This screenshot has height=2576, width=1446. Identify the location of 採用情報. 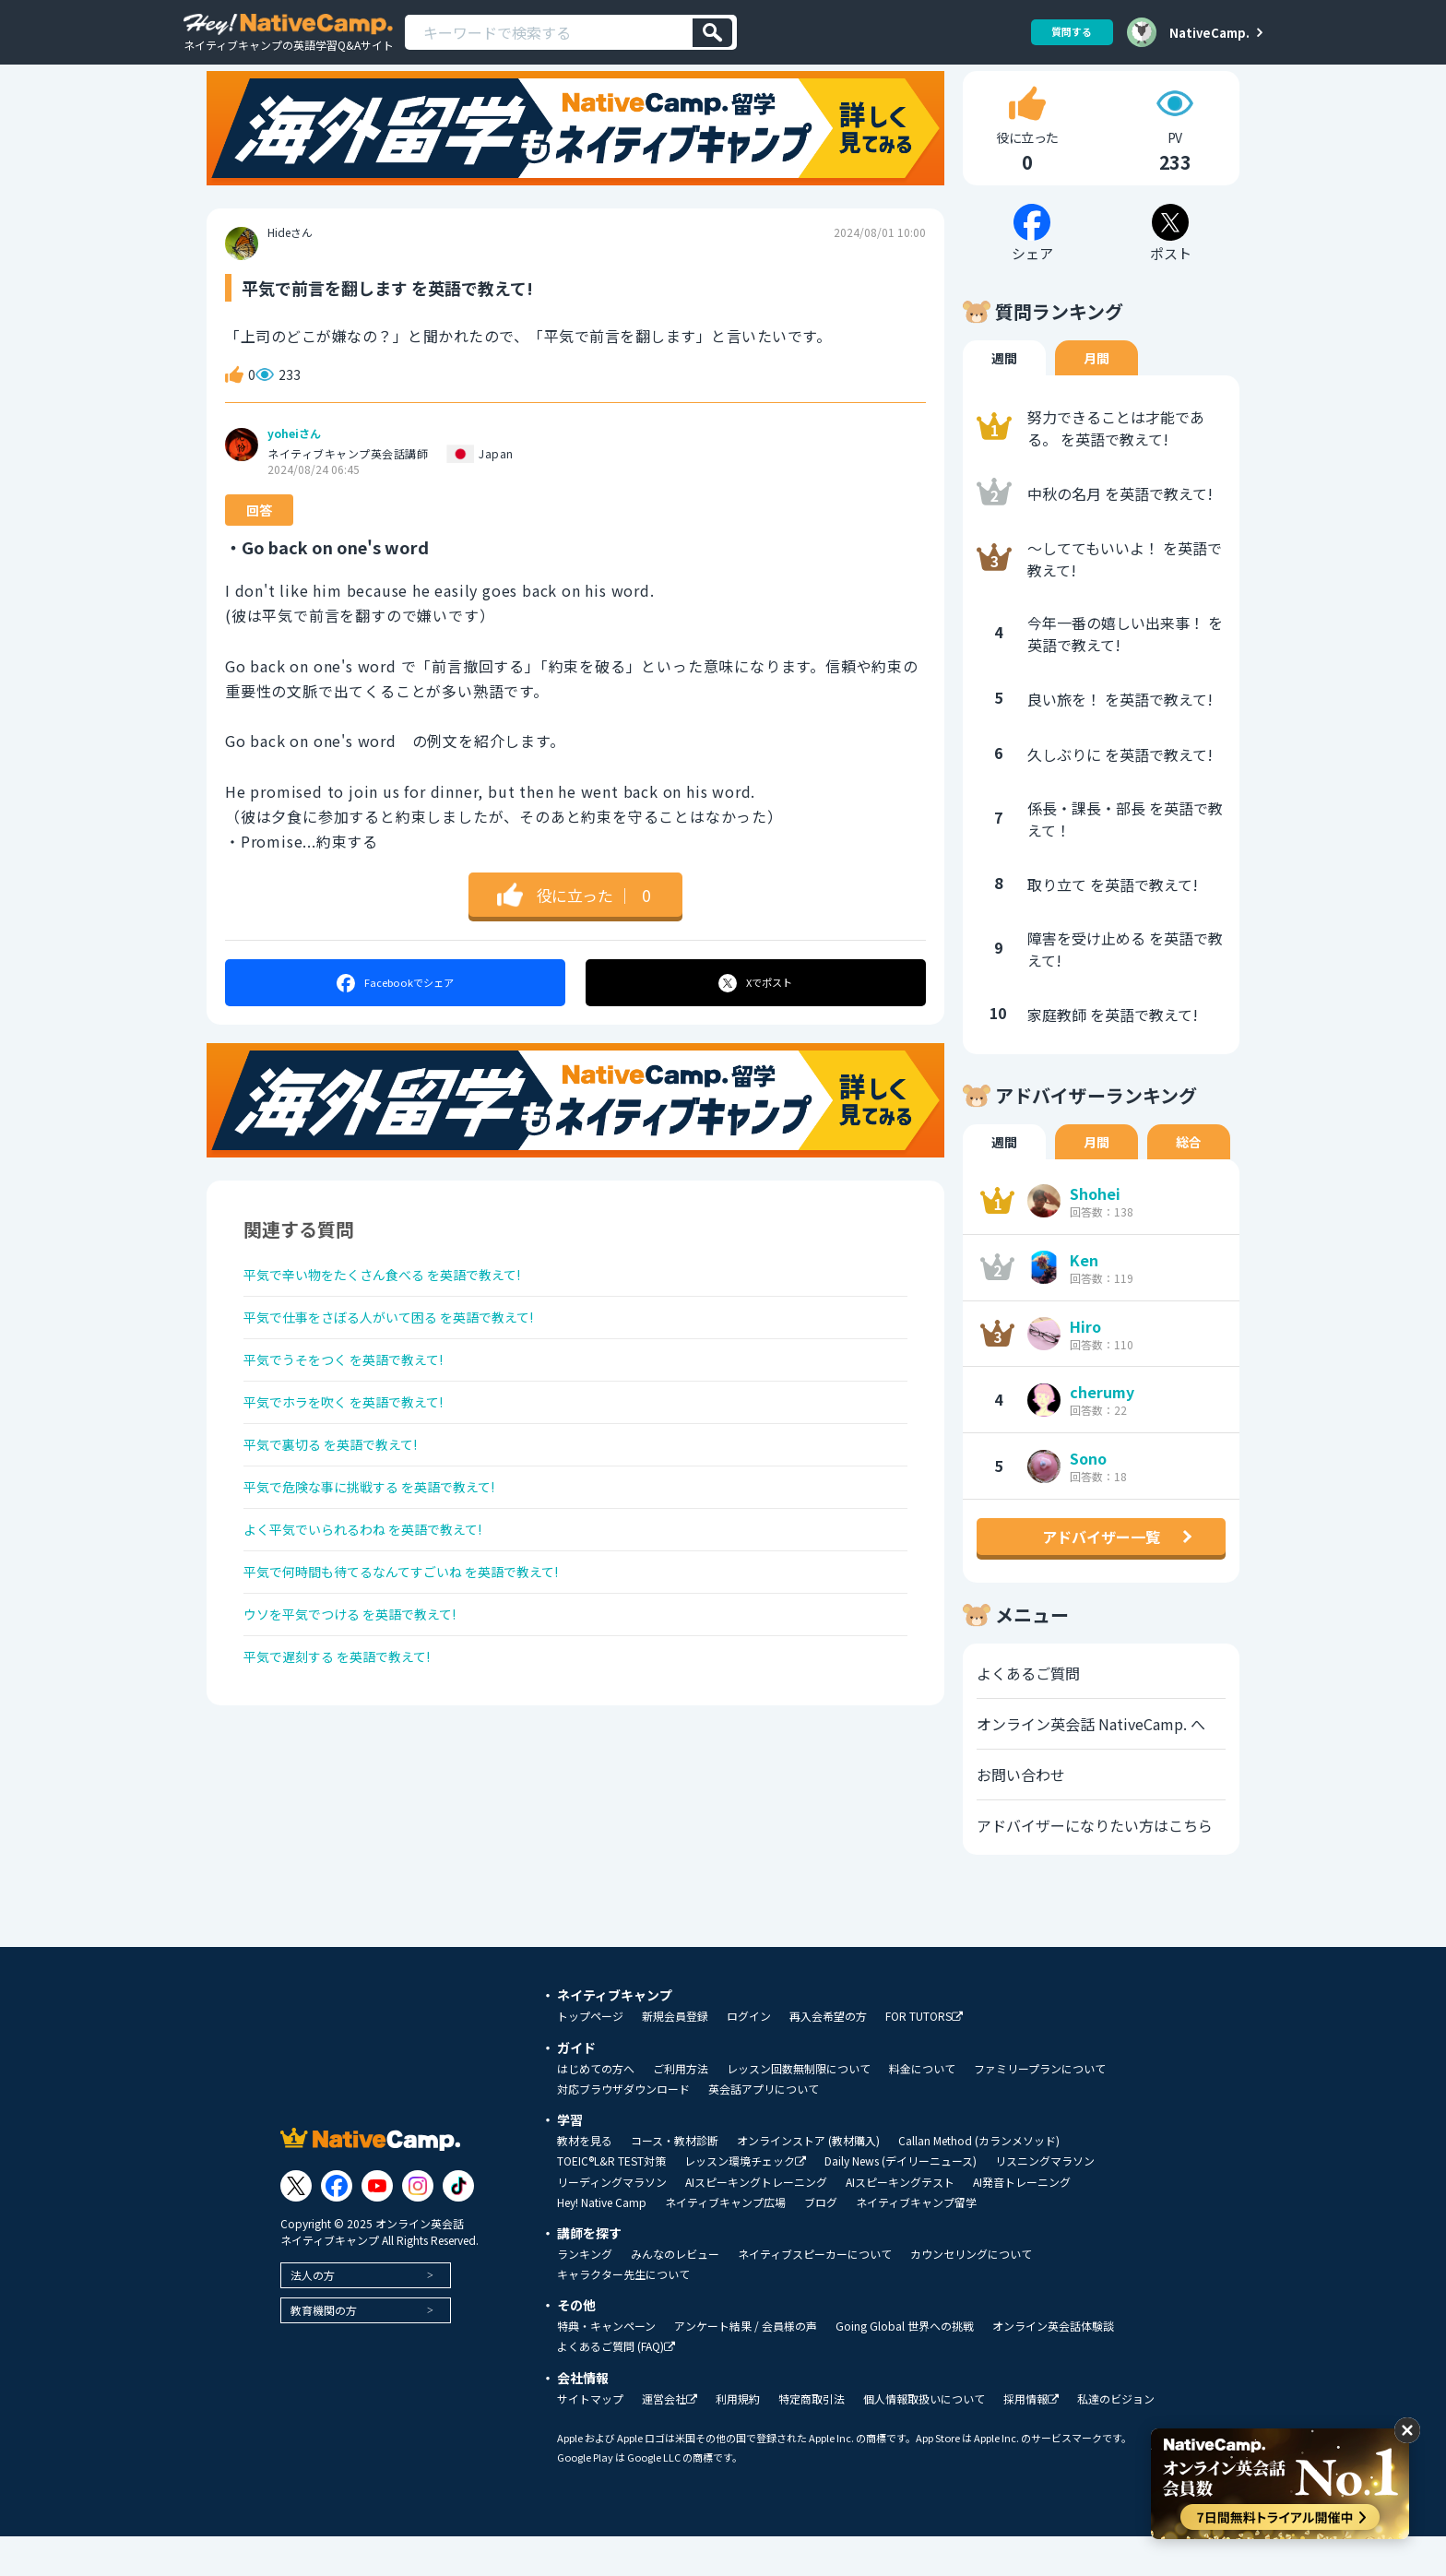
(1031, 2439).